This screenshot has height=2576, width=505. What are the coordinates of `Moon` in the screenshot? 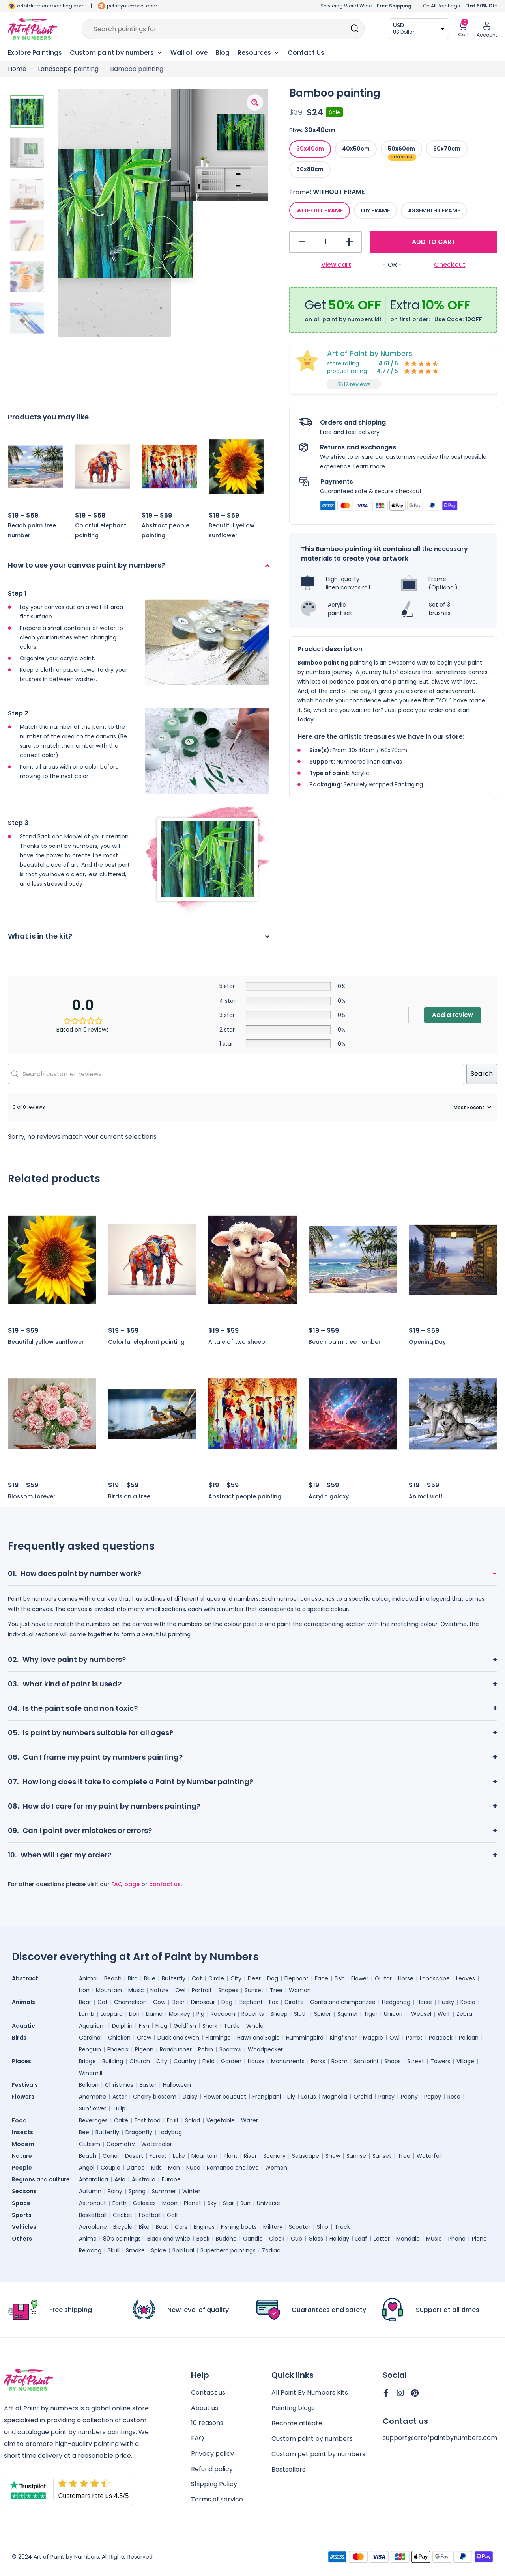 It's located at (170, 2203).